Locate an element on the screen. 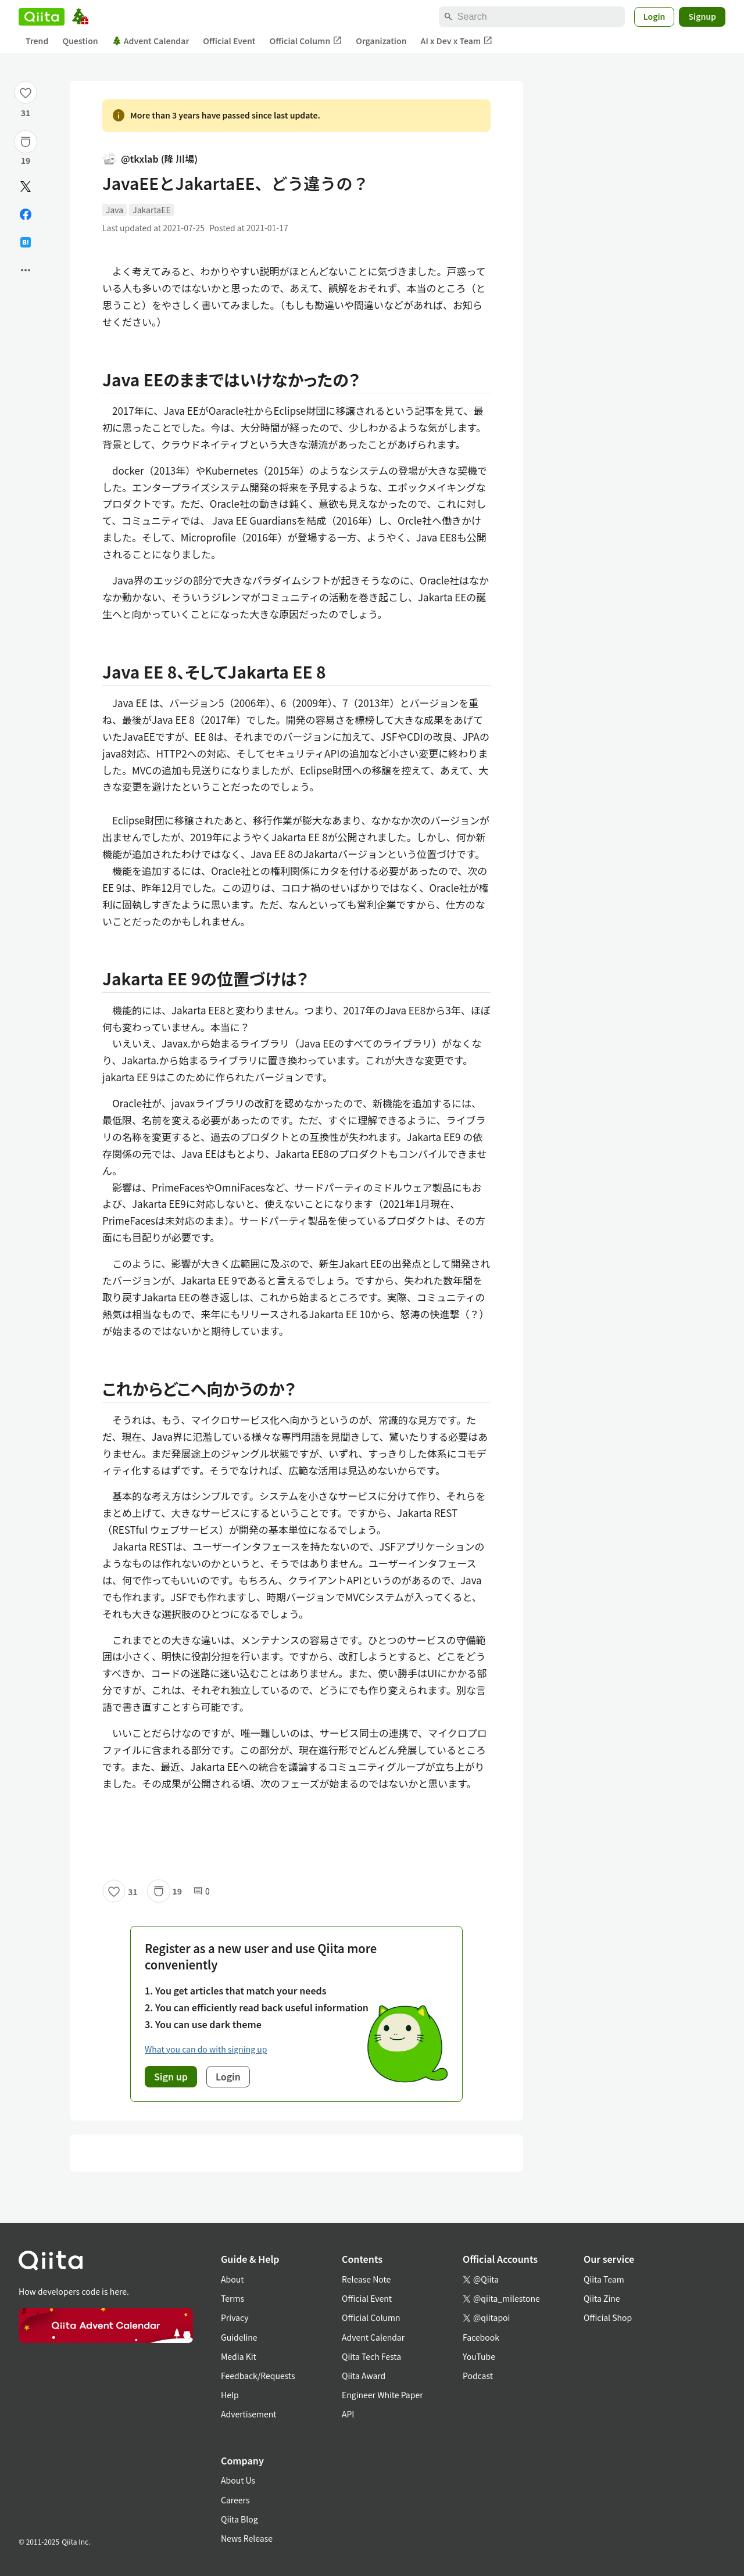 This screenshot has width=744, height=2576. Privacy is located at coordinates (234, 2317).